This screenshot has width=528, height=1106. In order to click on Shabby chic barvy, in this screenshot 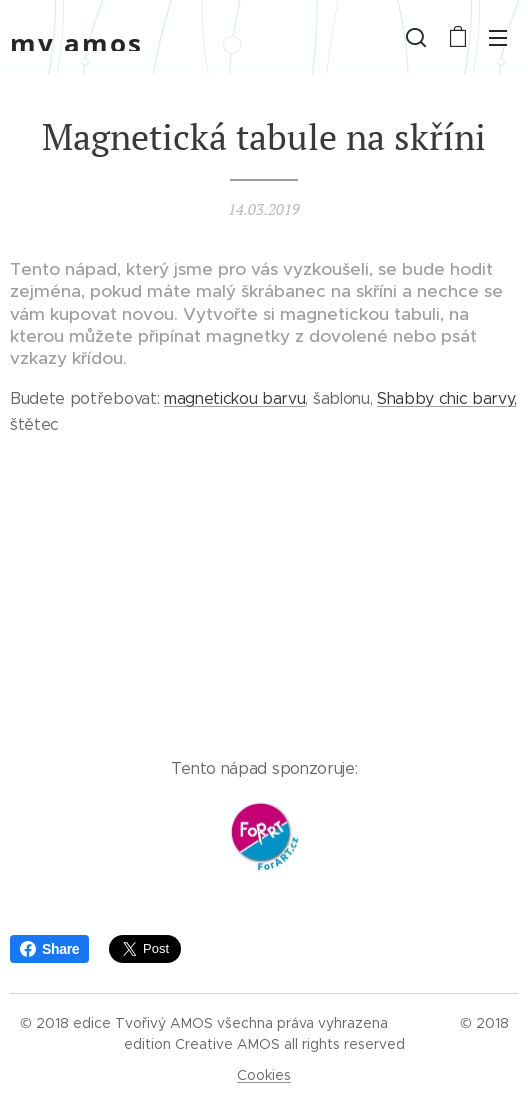, I will do `click(446, 398)`.